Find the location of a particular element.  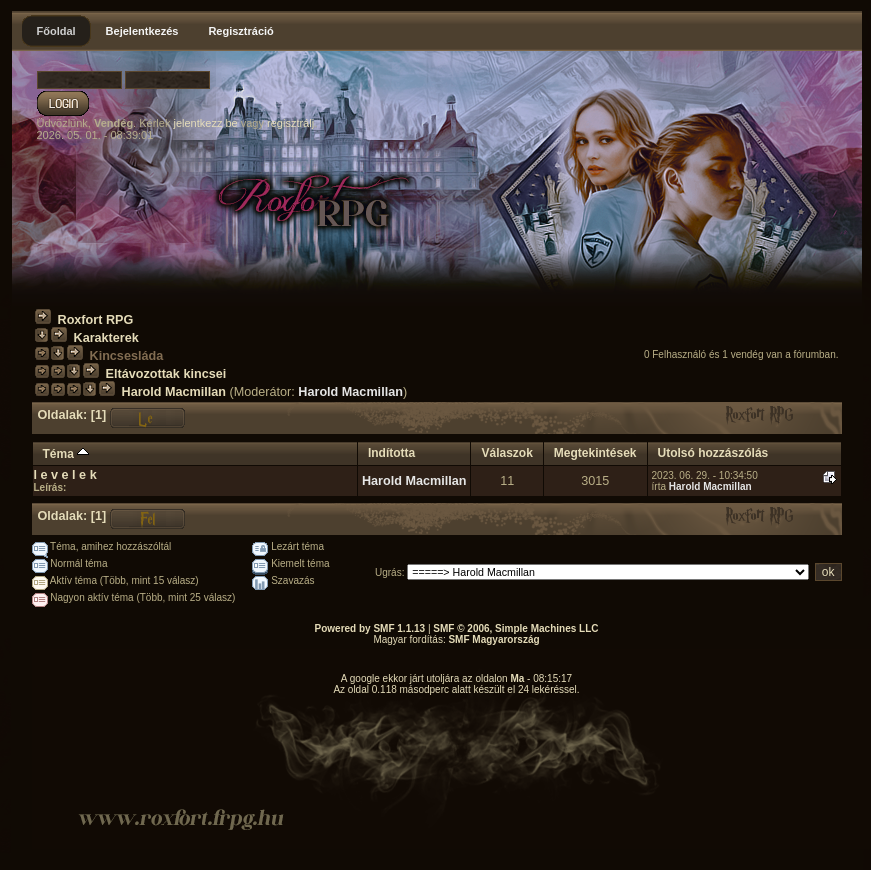

Powered by SMF 1.1.13 is located at coordinates (370, 628).